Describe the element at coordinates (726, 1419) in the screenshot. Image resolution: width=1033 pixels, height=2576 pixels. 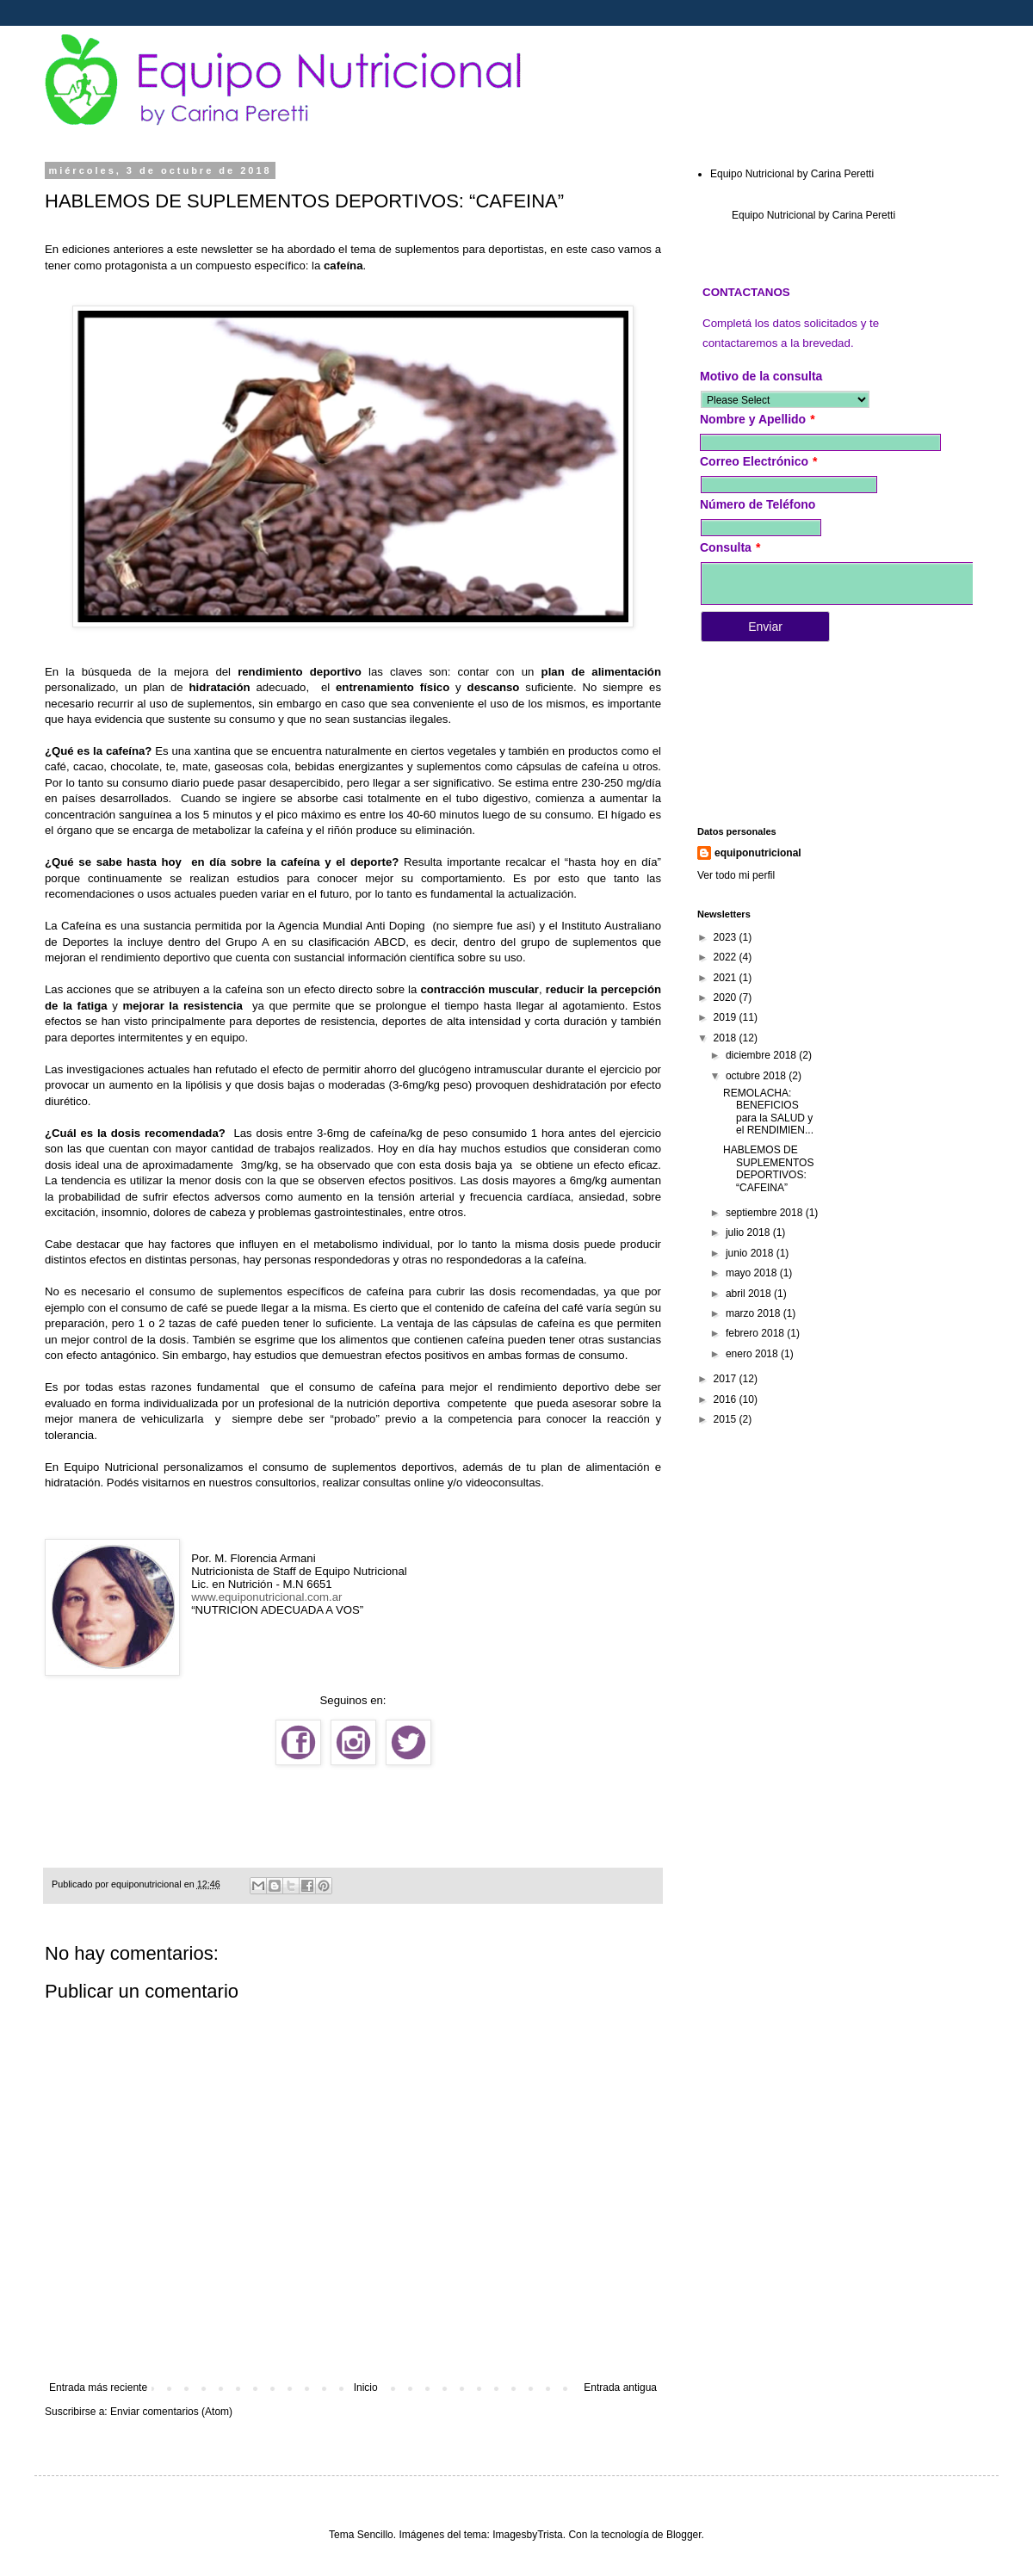
I see `2015` at that location.